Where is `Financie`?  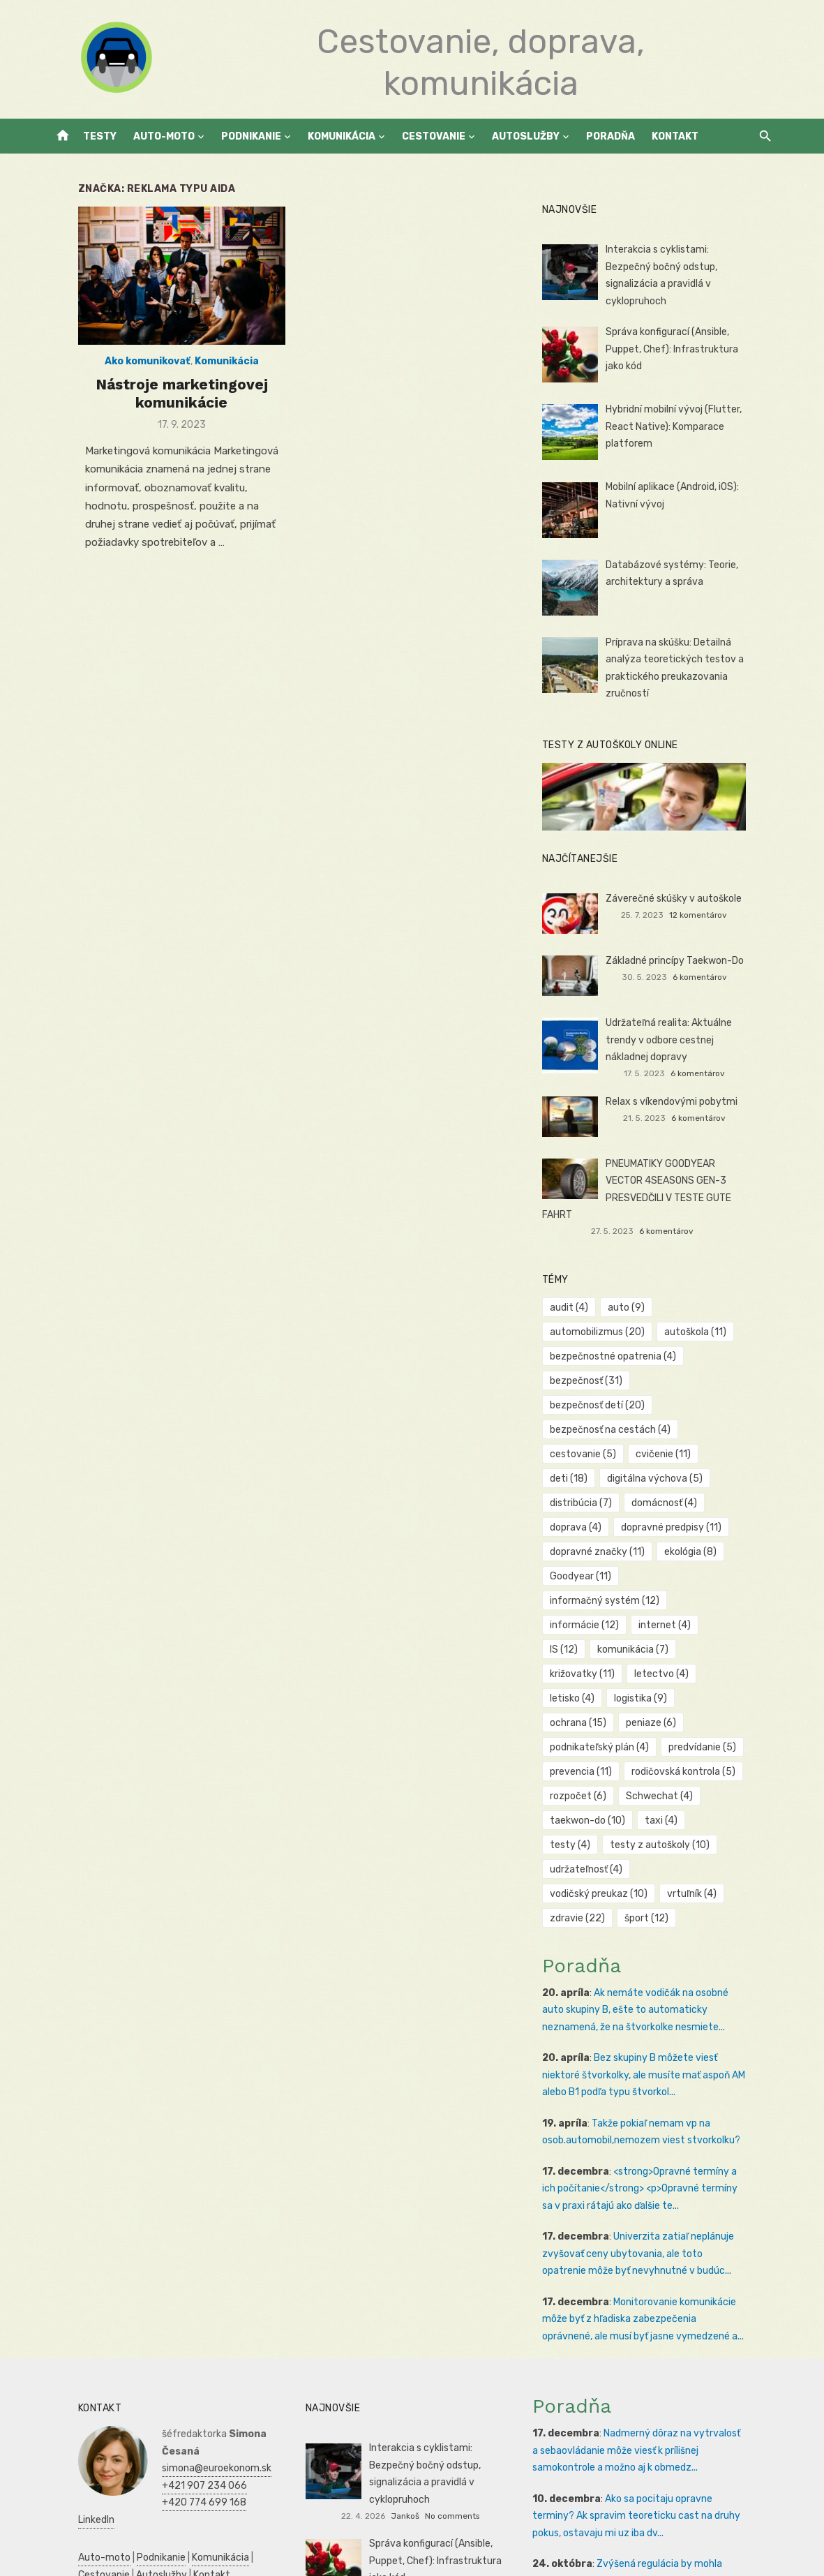
Financie is located at coordinates (123, 2511).